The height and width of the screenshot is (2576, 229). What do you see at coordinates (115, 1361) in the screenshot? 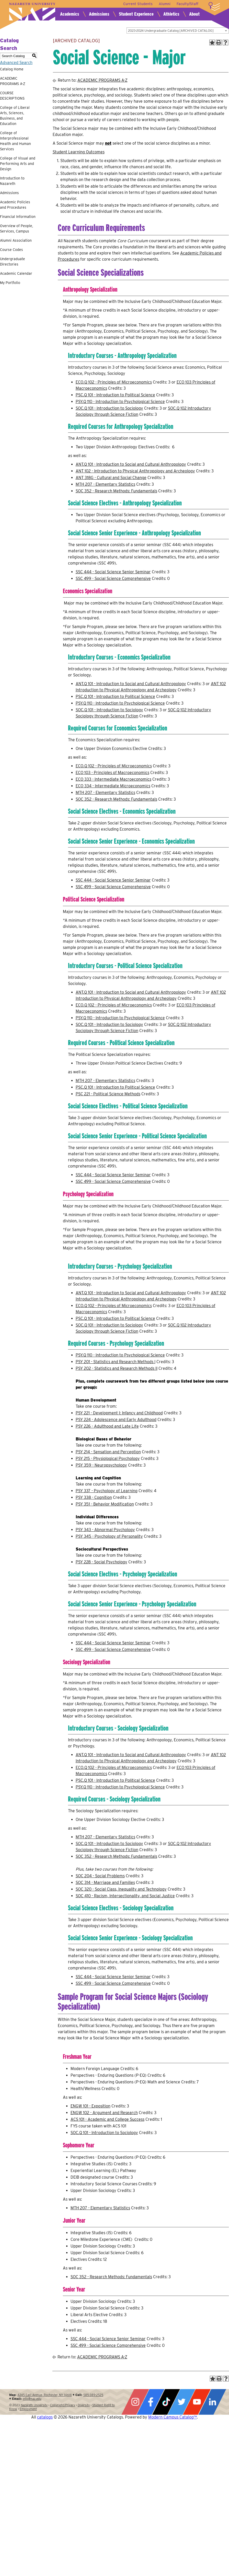
I see `PSY 201 - Statistics and Research Methods I [View course details for PSY 201 - Statistics and Research Methods I]` at bounding box center [115, 1361].